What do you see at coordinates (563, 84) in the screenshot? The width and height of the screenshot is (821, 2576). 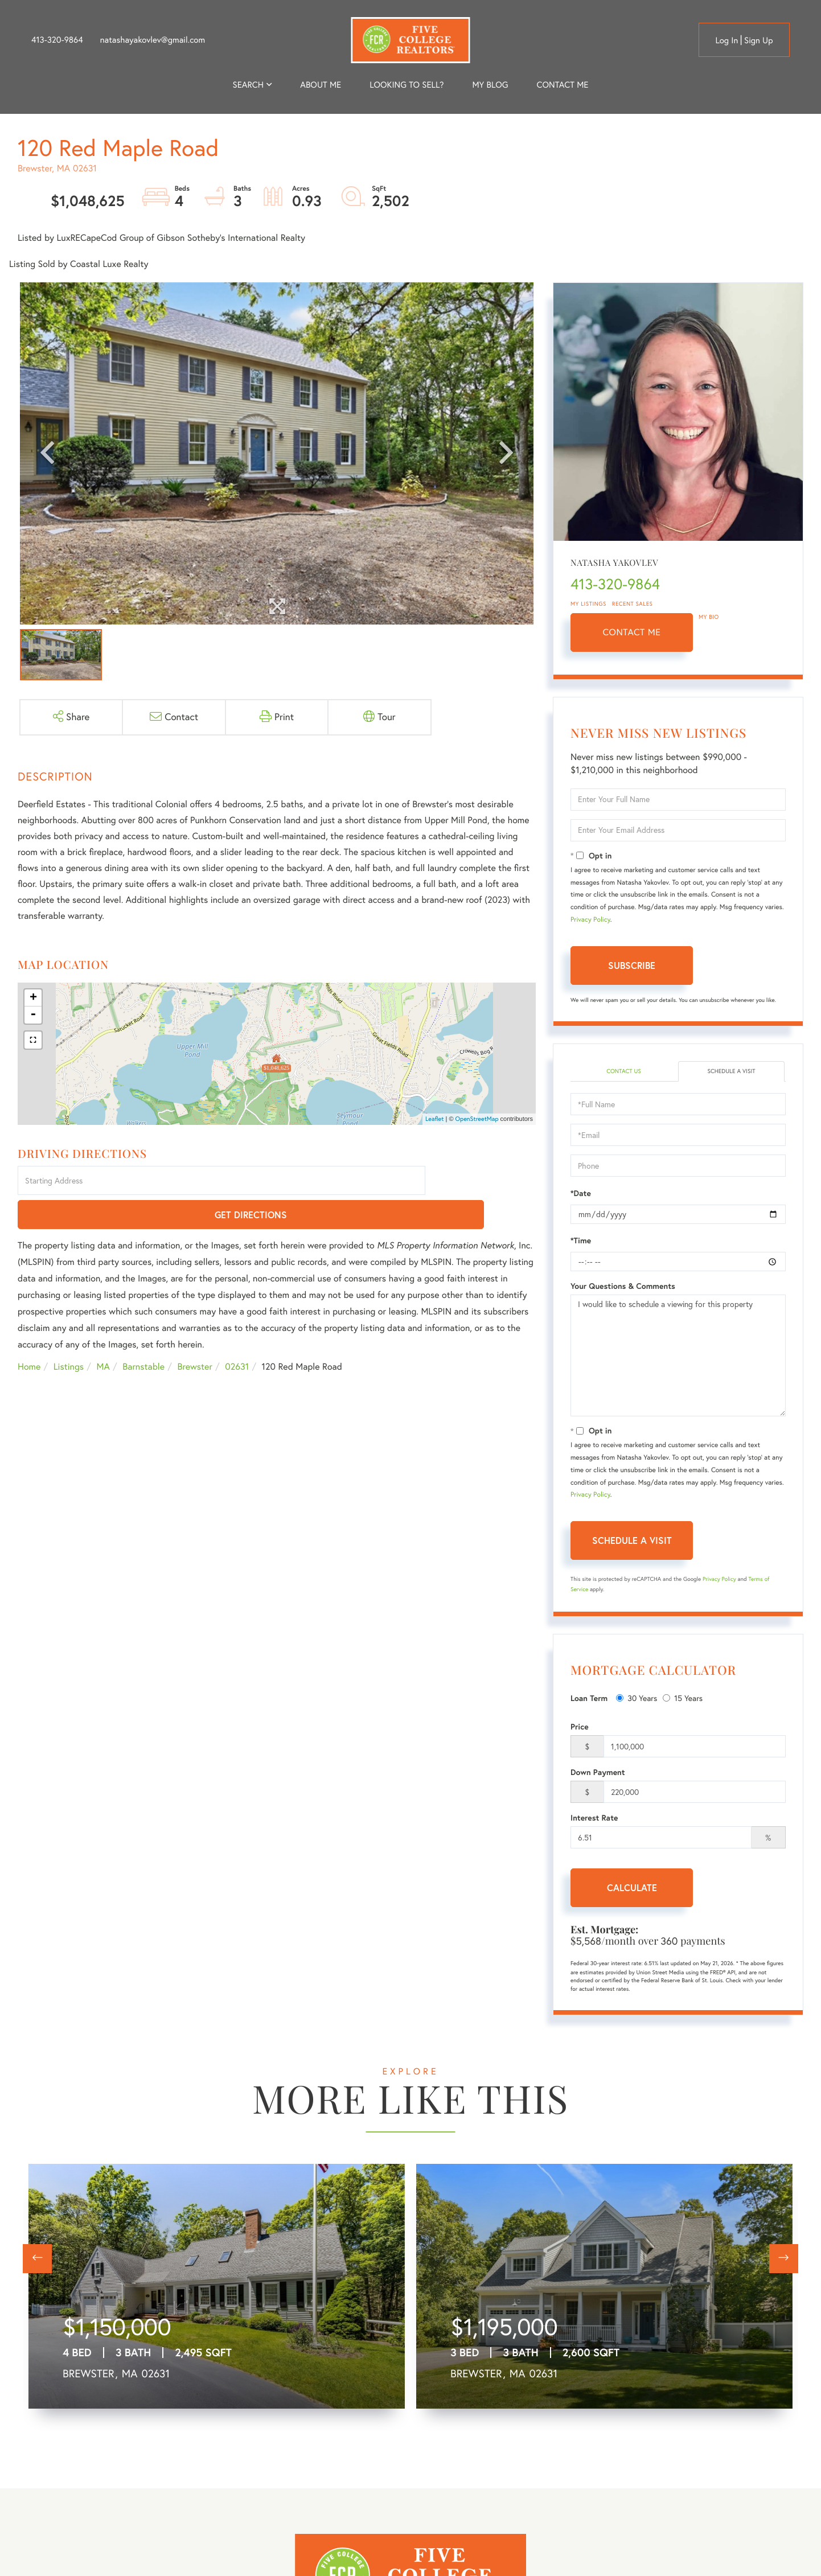 I see `Contact Me [menuitem]` at bounding box center [563, 84].